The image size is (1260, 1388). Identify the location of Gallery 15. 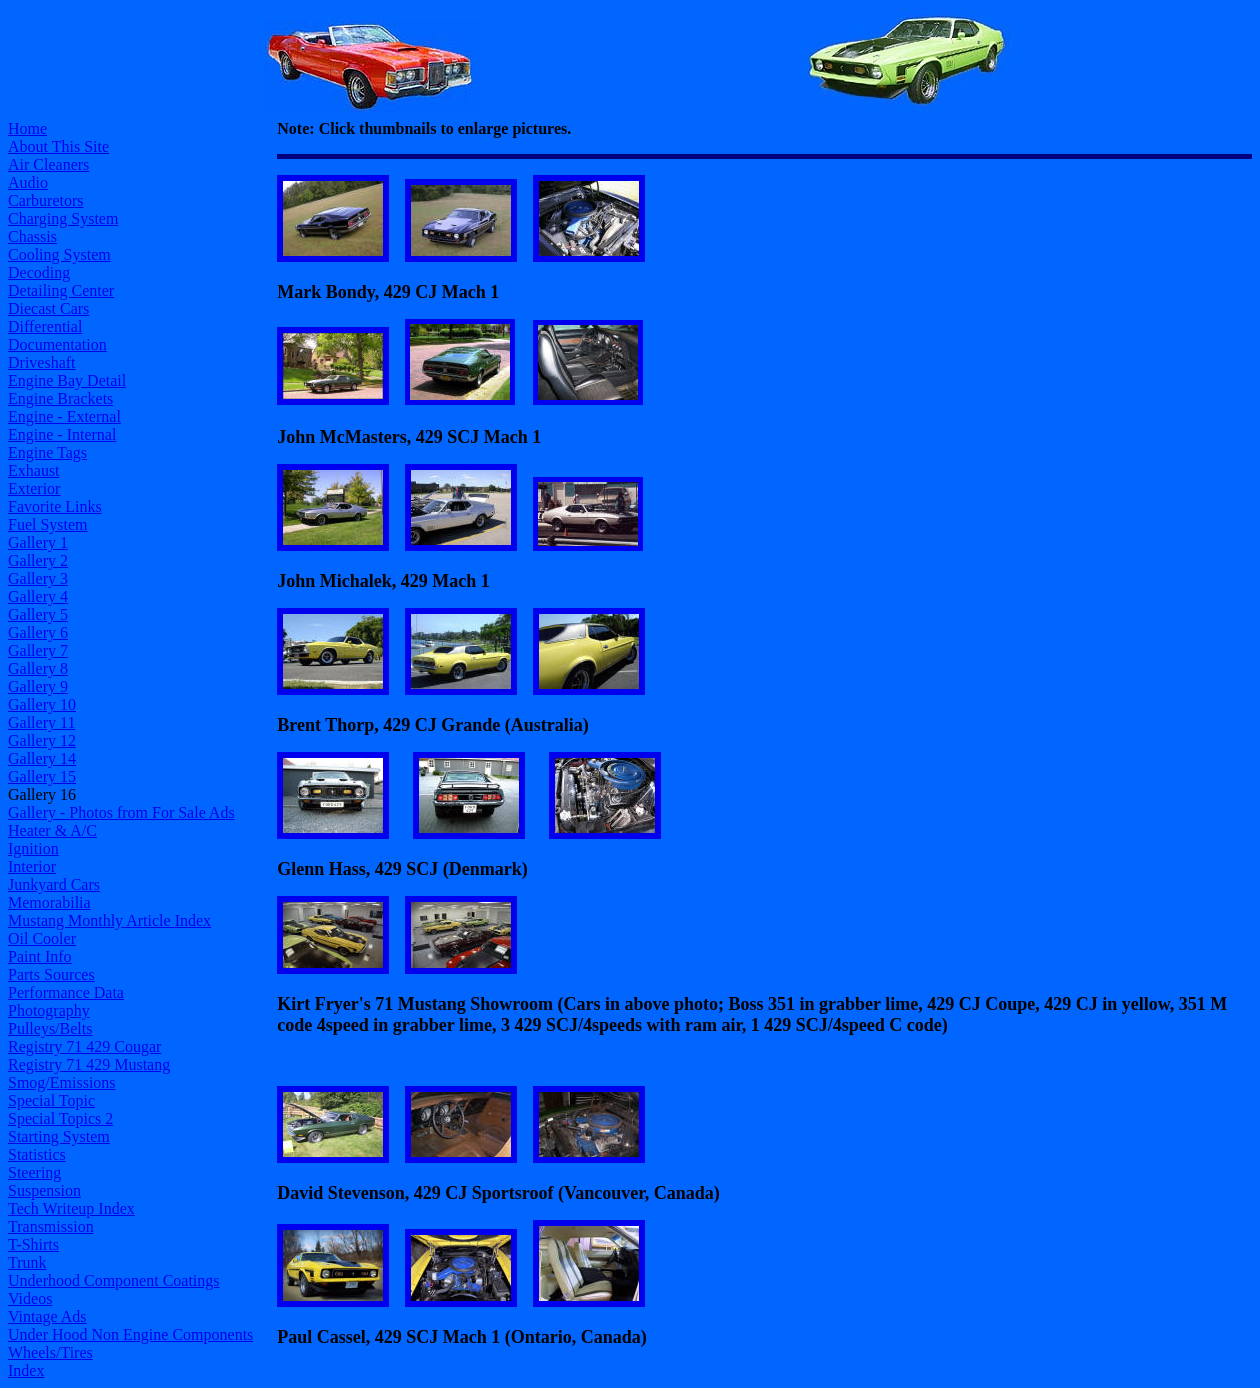
(42, 776).